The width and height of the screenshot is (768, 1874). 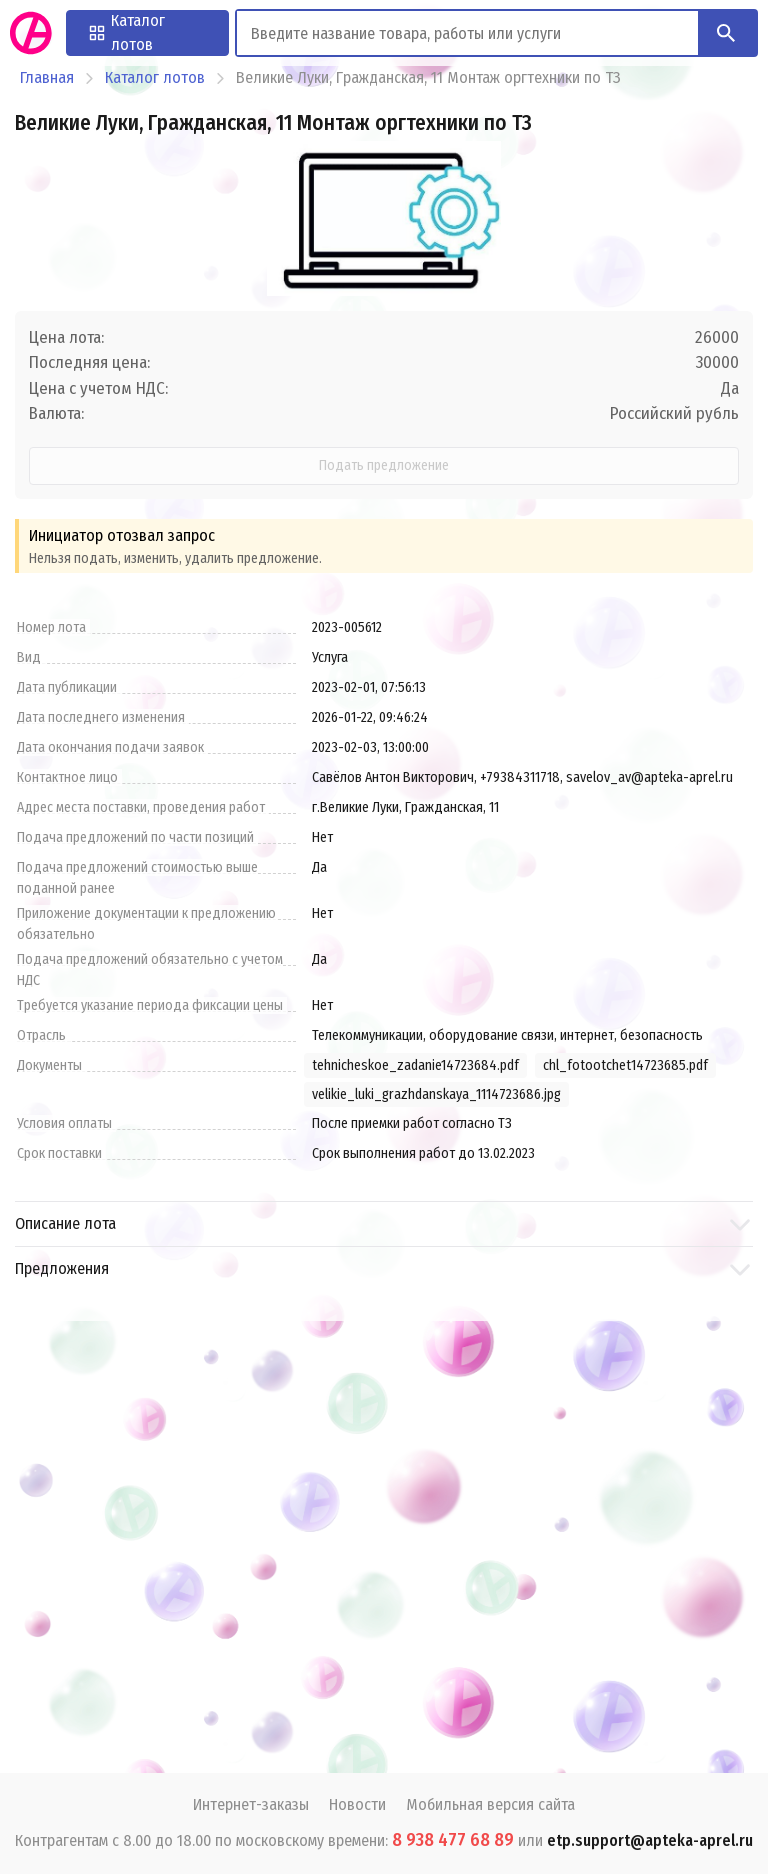 What do you see at coordinates (650, 1840) in the screenshot?
I see `etp.support@apteka-aprel.ru` at bounding box center [650, 1840].